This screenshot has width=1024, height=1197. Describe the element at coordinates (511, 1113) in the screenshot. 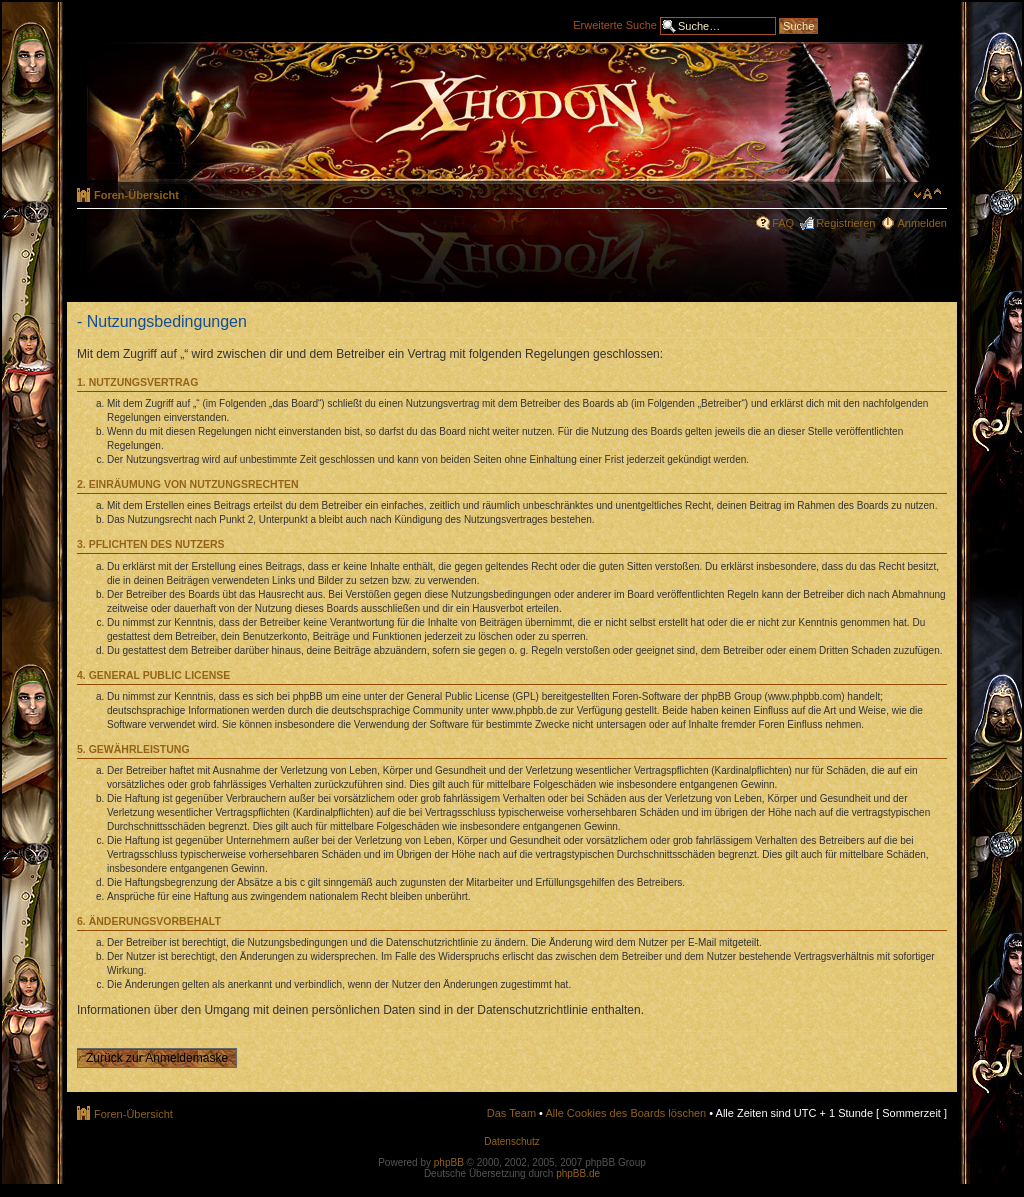

I see `Das Team` at that location.